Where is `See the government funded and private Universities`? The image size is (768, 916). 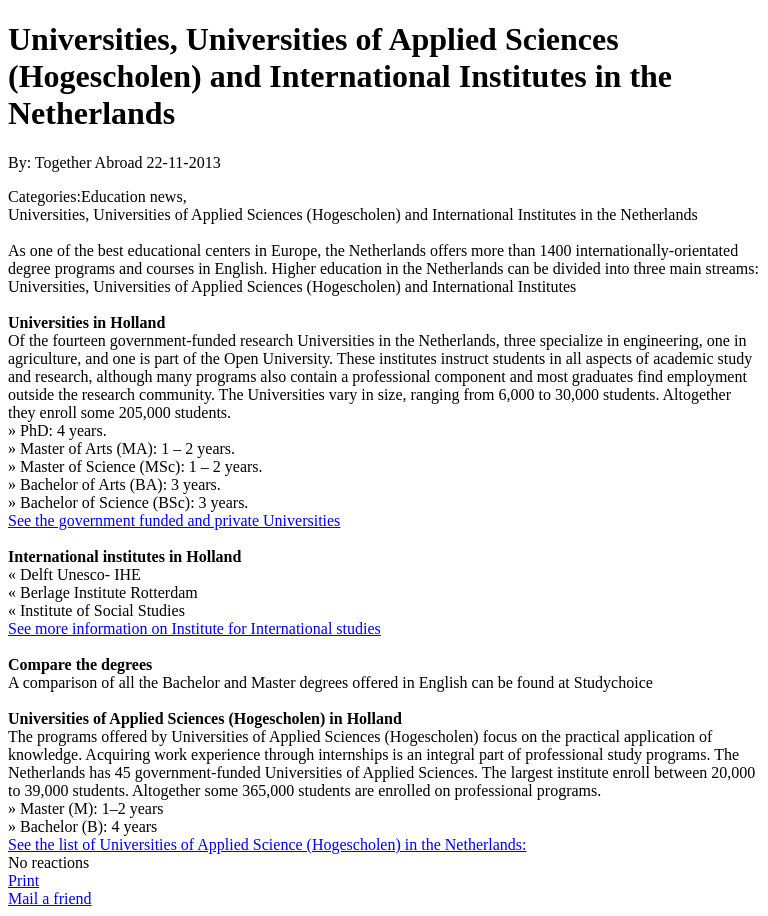
See the government funded and private Universities is located at coordinates (174, 520).